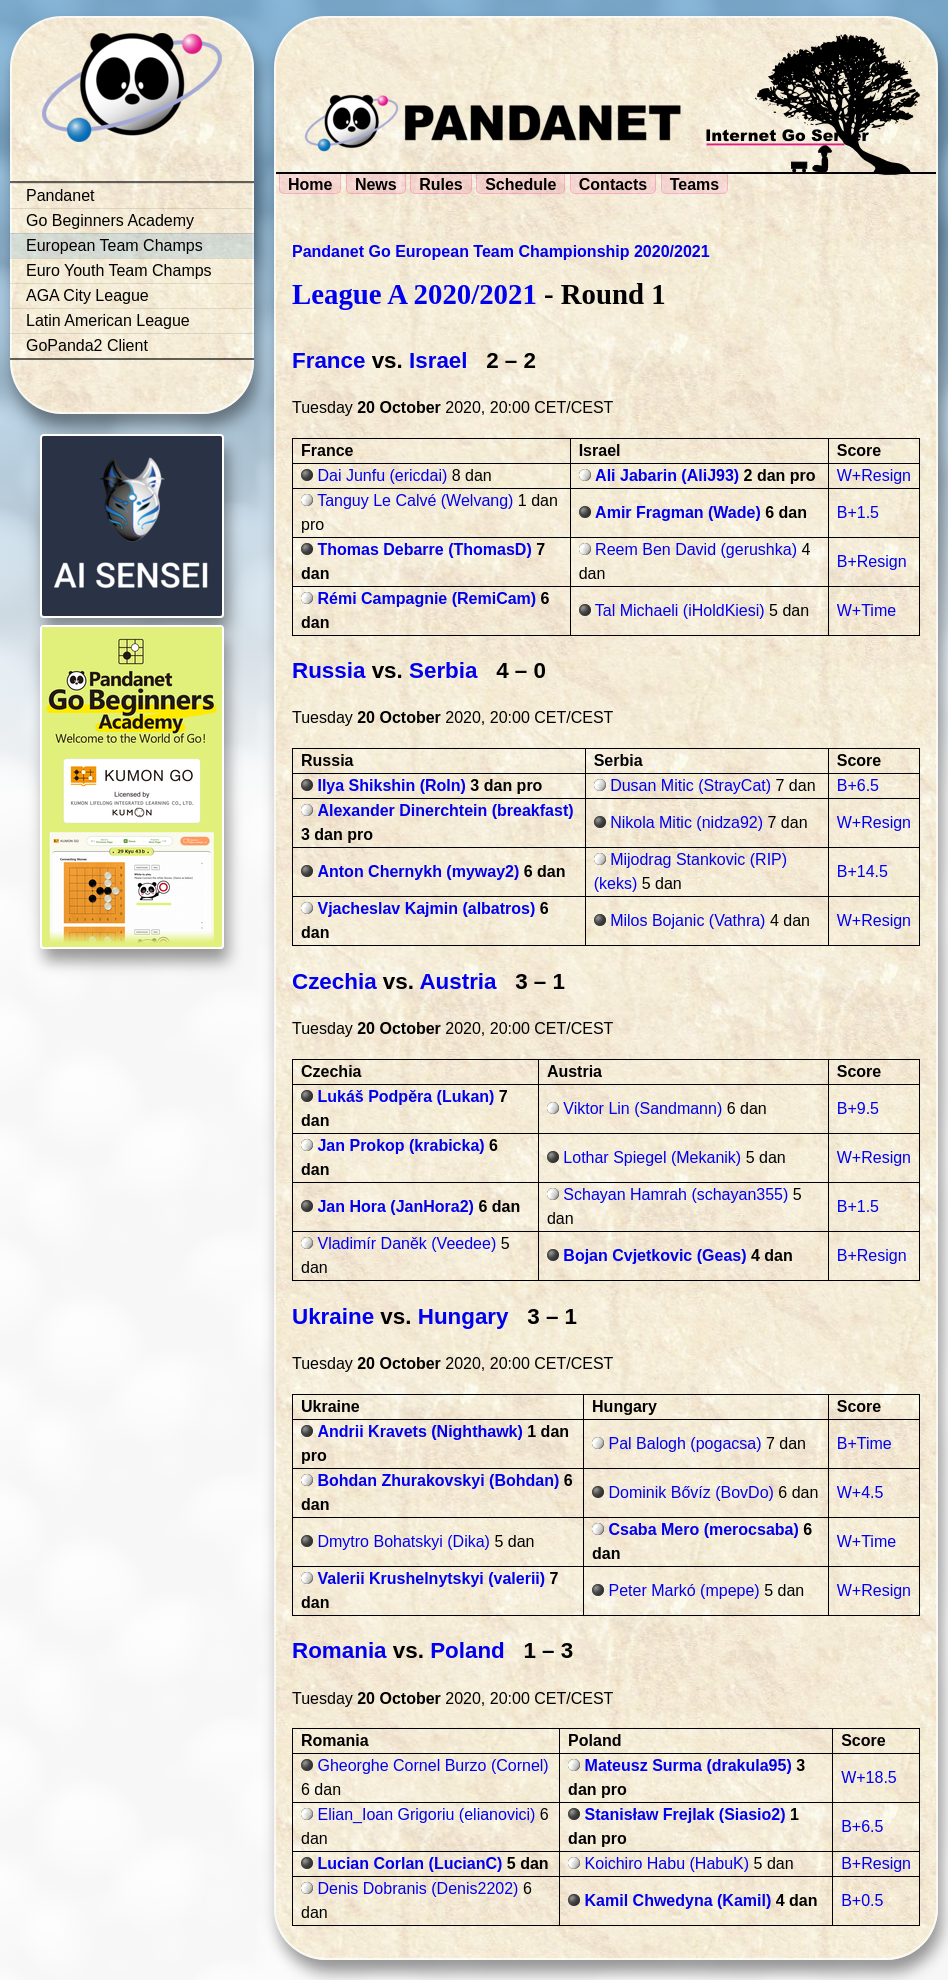 This screenshot has width=948, height=1980. Describe the element at coordinates (441, 184) in the screenshot. I see `Rules` at that location.